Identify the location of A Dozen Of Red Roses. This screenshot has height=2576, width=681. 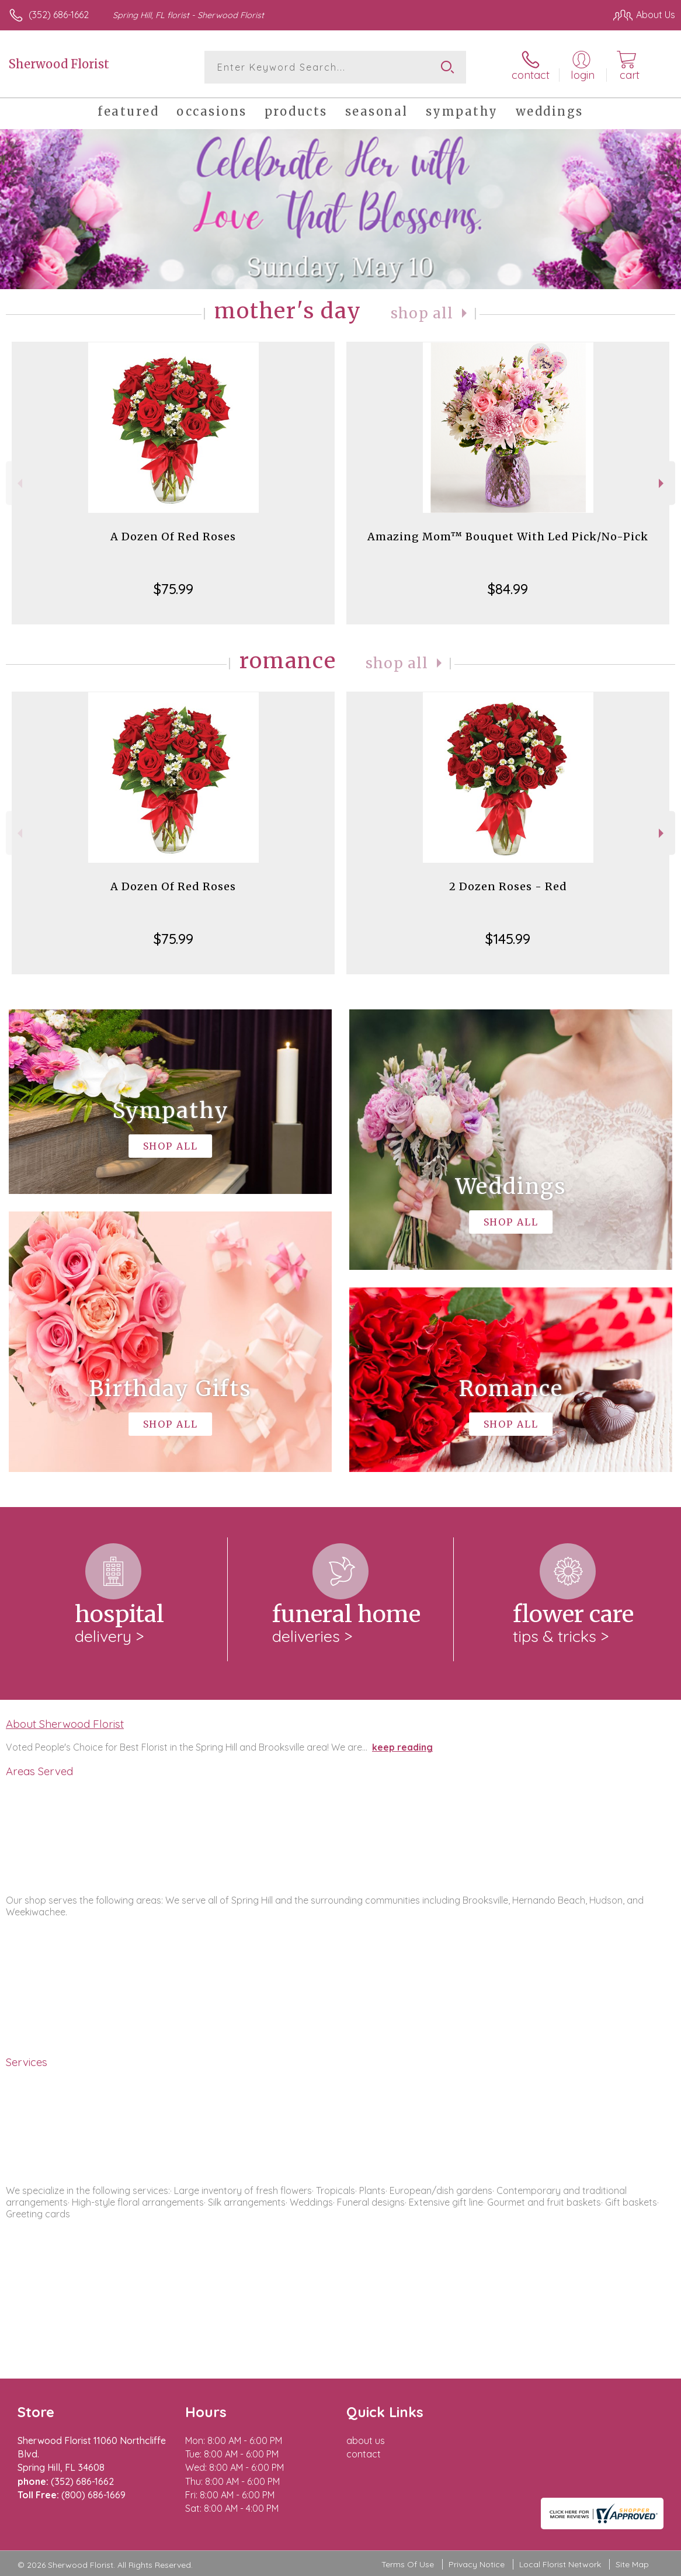
(173, 536).